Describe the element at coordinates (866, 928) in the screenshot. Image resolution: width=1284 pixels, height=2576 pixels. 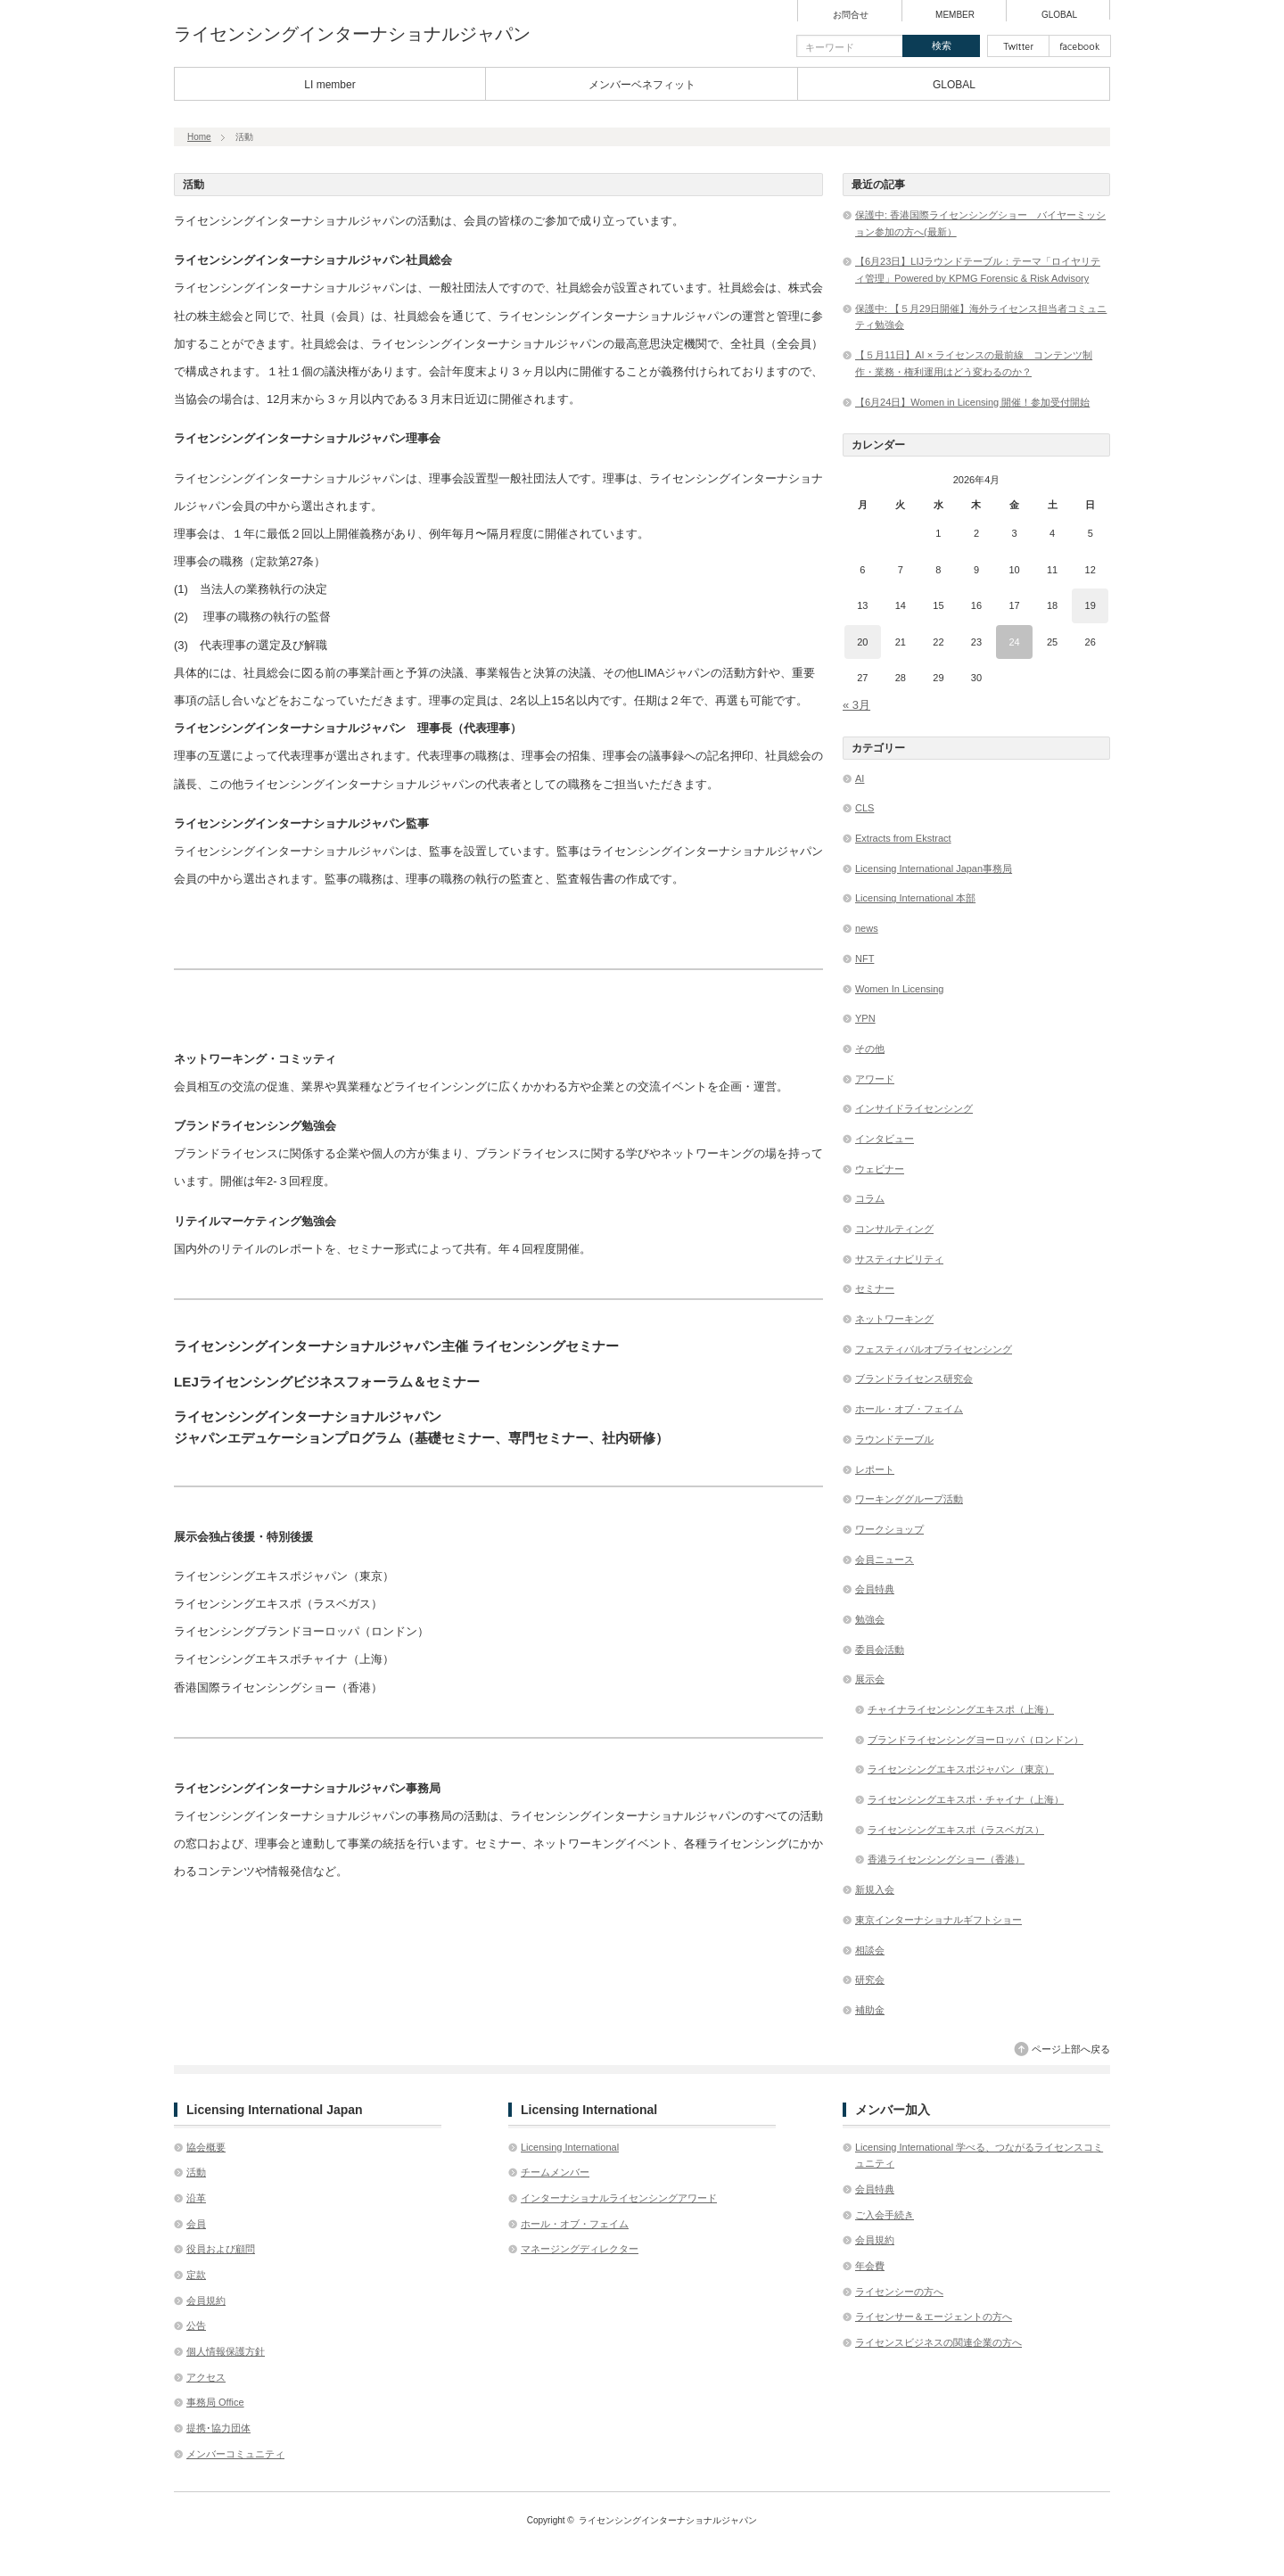
I see `news` at that location.